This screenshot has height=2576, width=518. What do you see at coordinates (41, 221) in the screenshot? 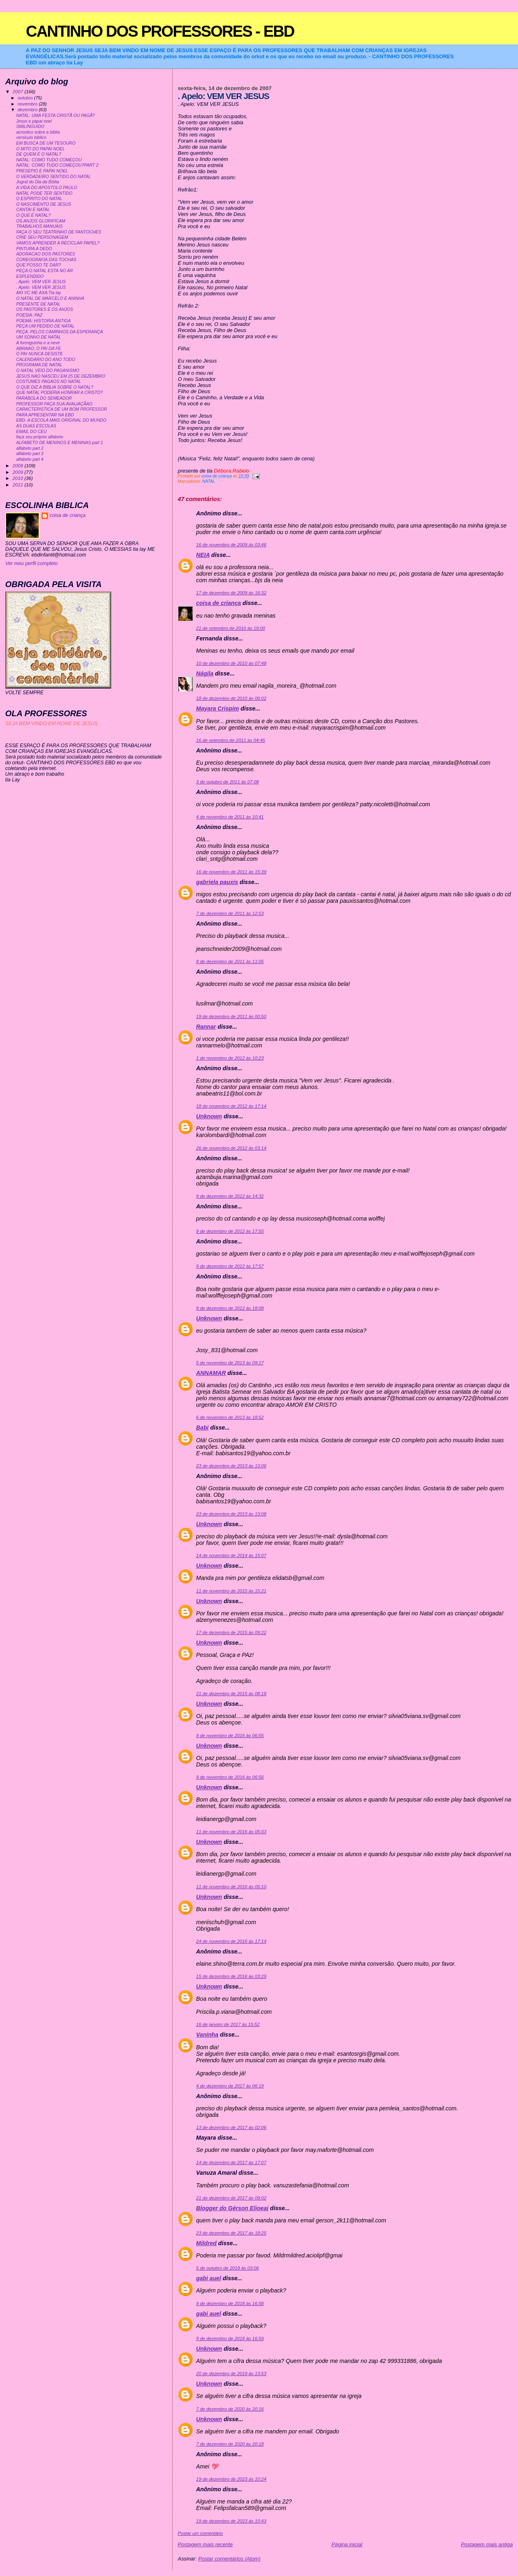
I see `OS ANJOS GLORIFICAM` at bounding box center [41, 221].